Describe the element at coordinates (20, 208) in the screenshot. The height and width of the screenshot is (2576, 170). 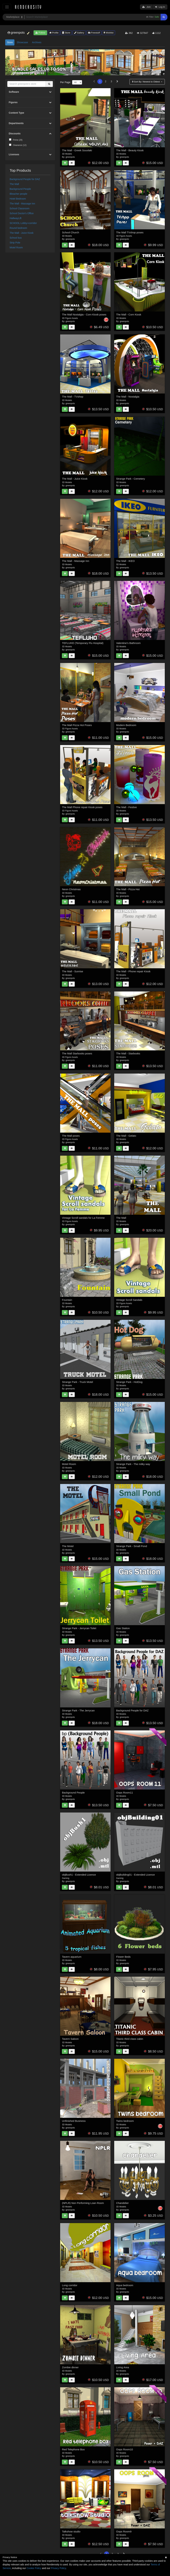
I see `School Classroom` at that location.